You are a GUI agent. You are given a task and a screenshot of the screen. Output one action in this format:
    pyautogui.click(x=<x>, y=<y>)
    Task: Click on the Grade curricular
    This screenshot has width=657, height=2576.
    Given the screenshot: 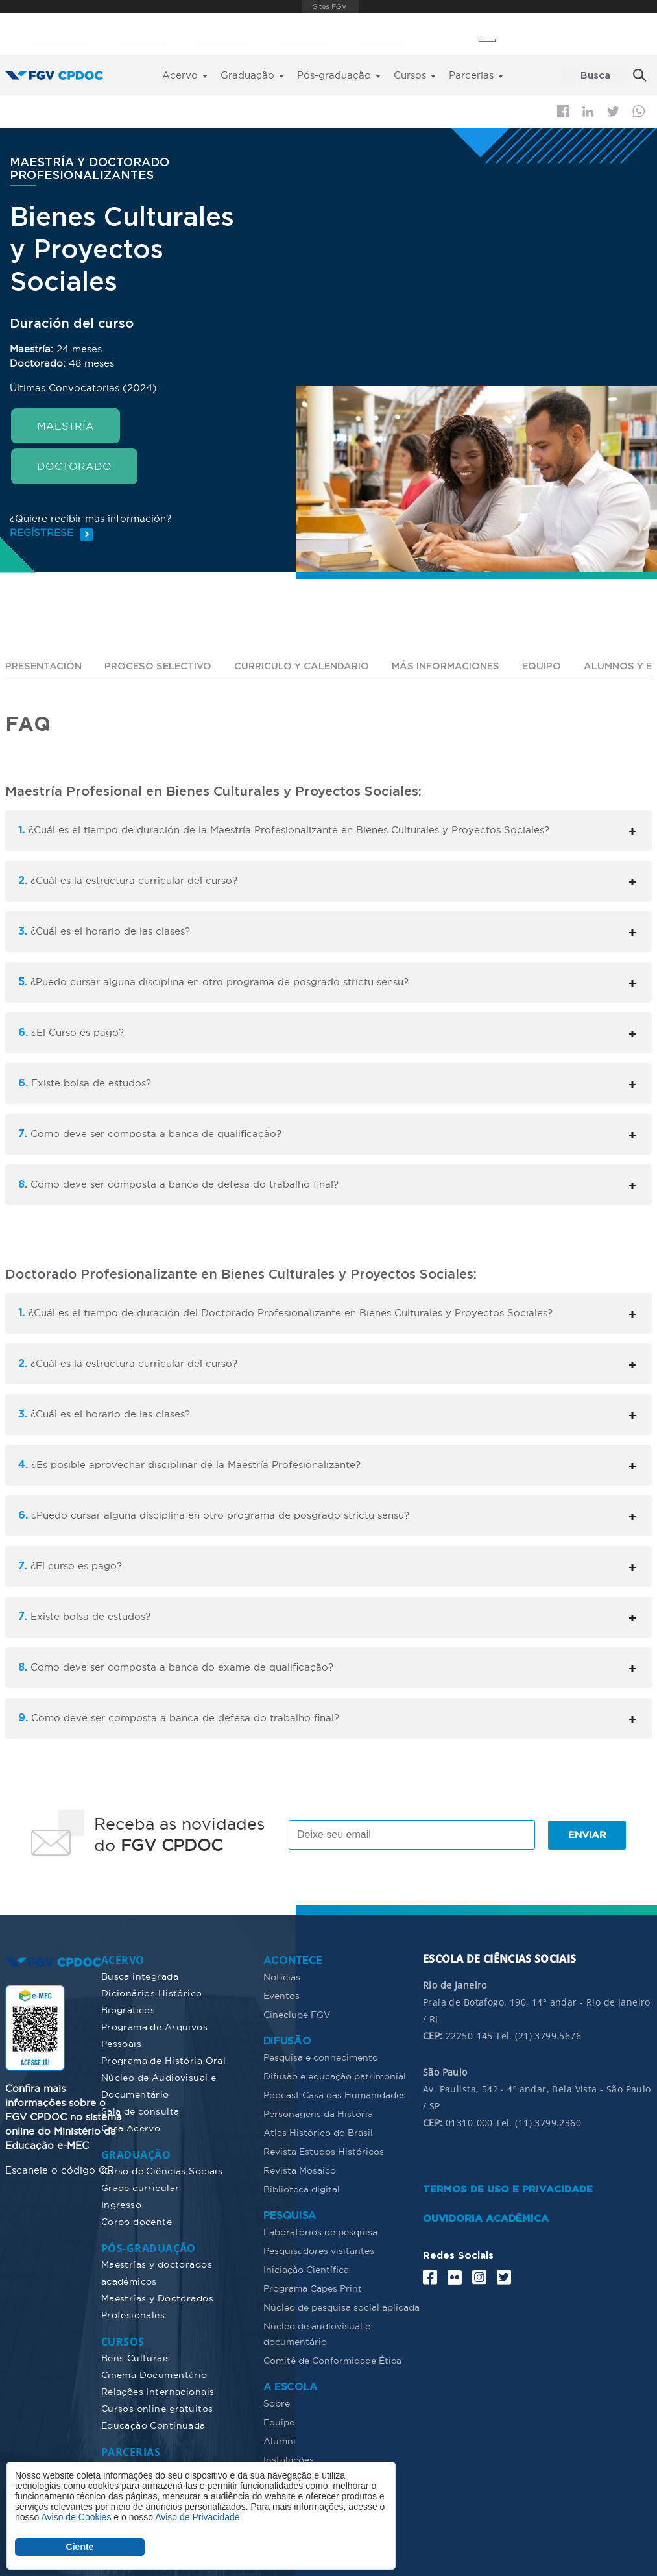 What is the action you would take?
    pyautogui.click(x=140, y=2187)
    